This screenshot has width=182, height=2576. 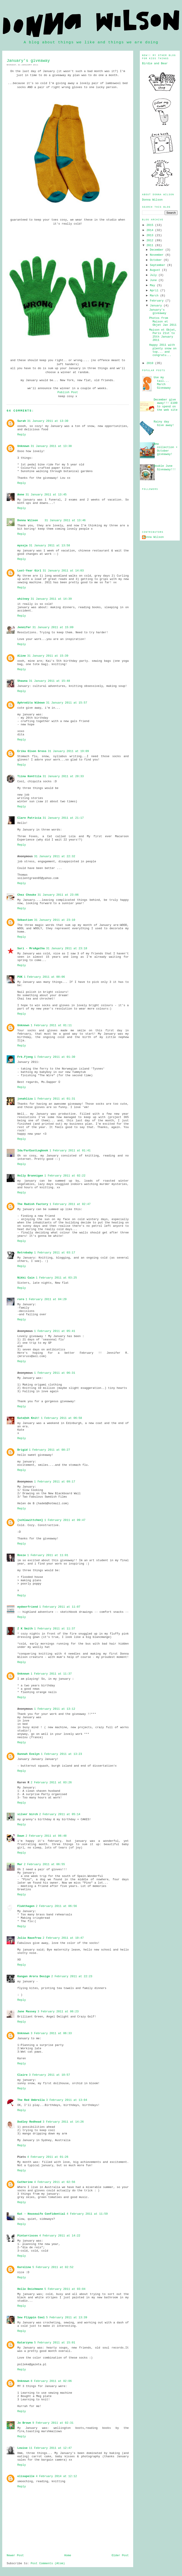 What do you see at coordinates (158, 265) in the screenshot?
I see `September` at bounding box center [158, 265].